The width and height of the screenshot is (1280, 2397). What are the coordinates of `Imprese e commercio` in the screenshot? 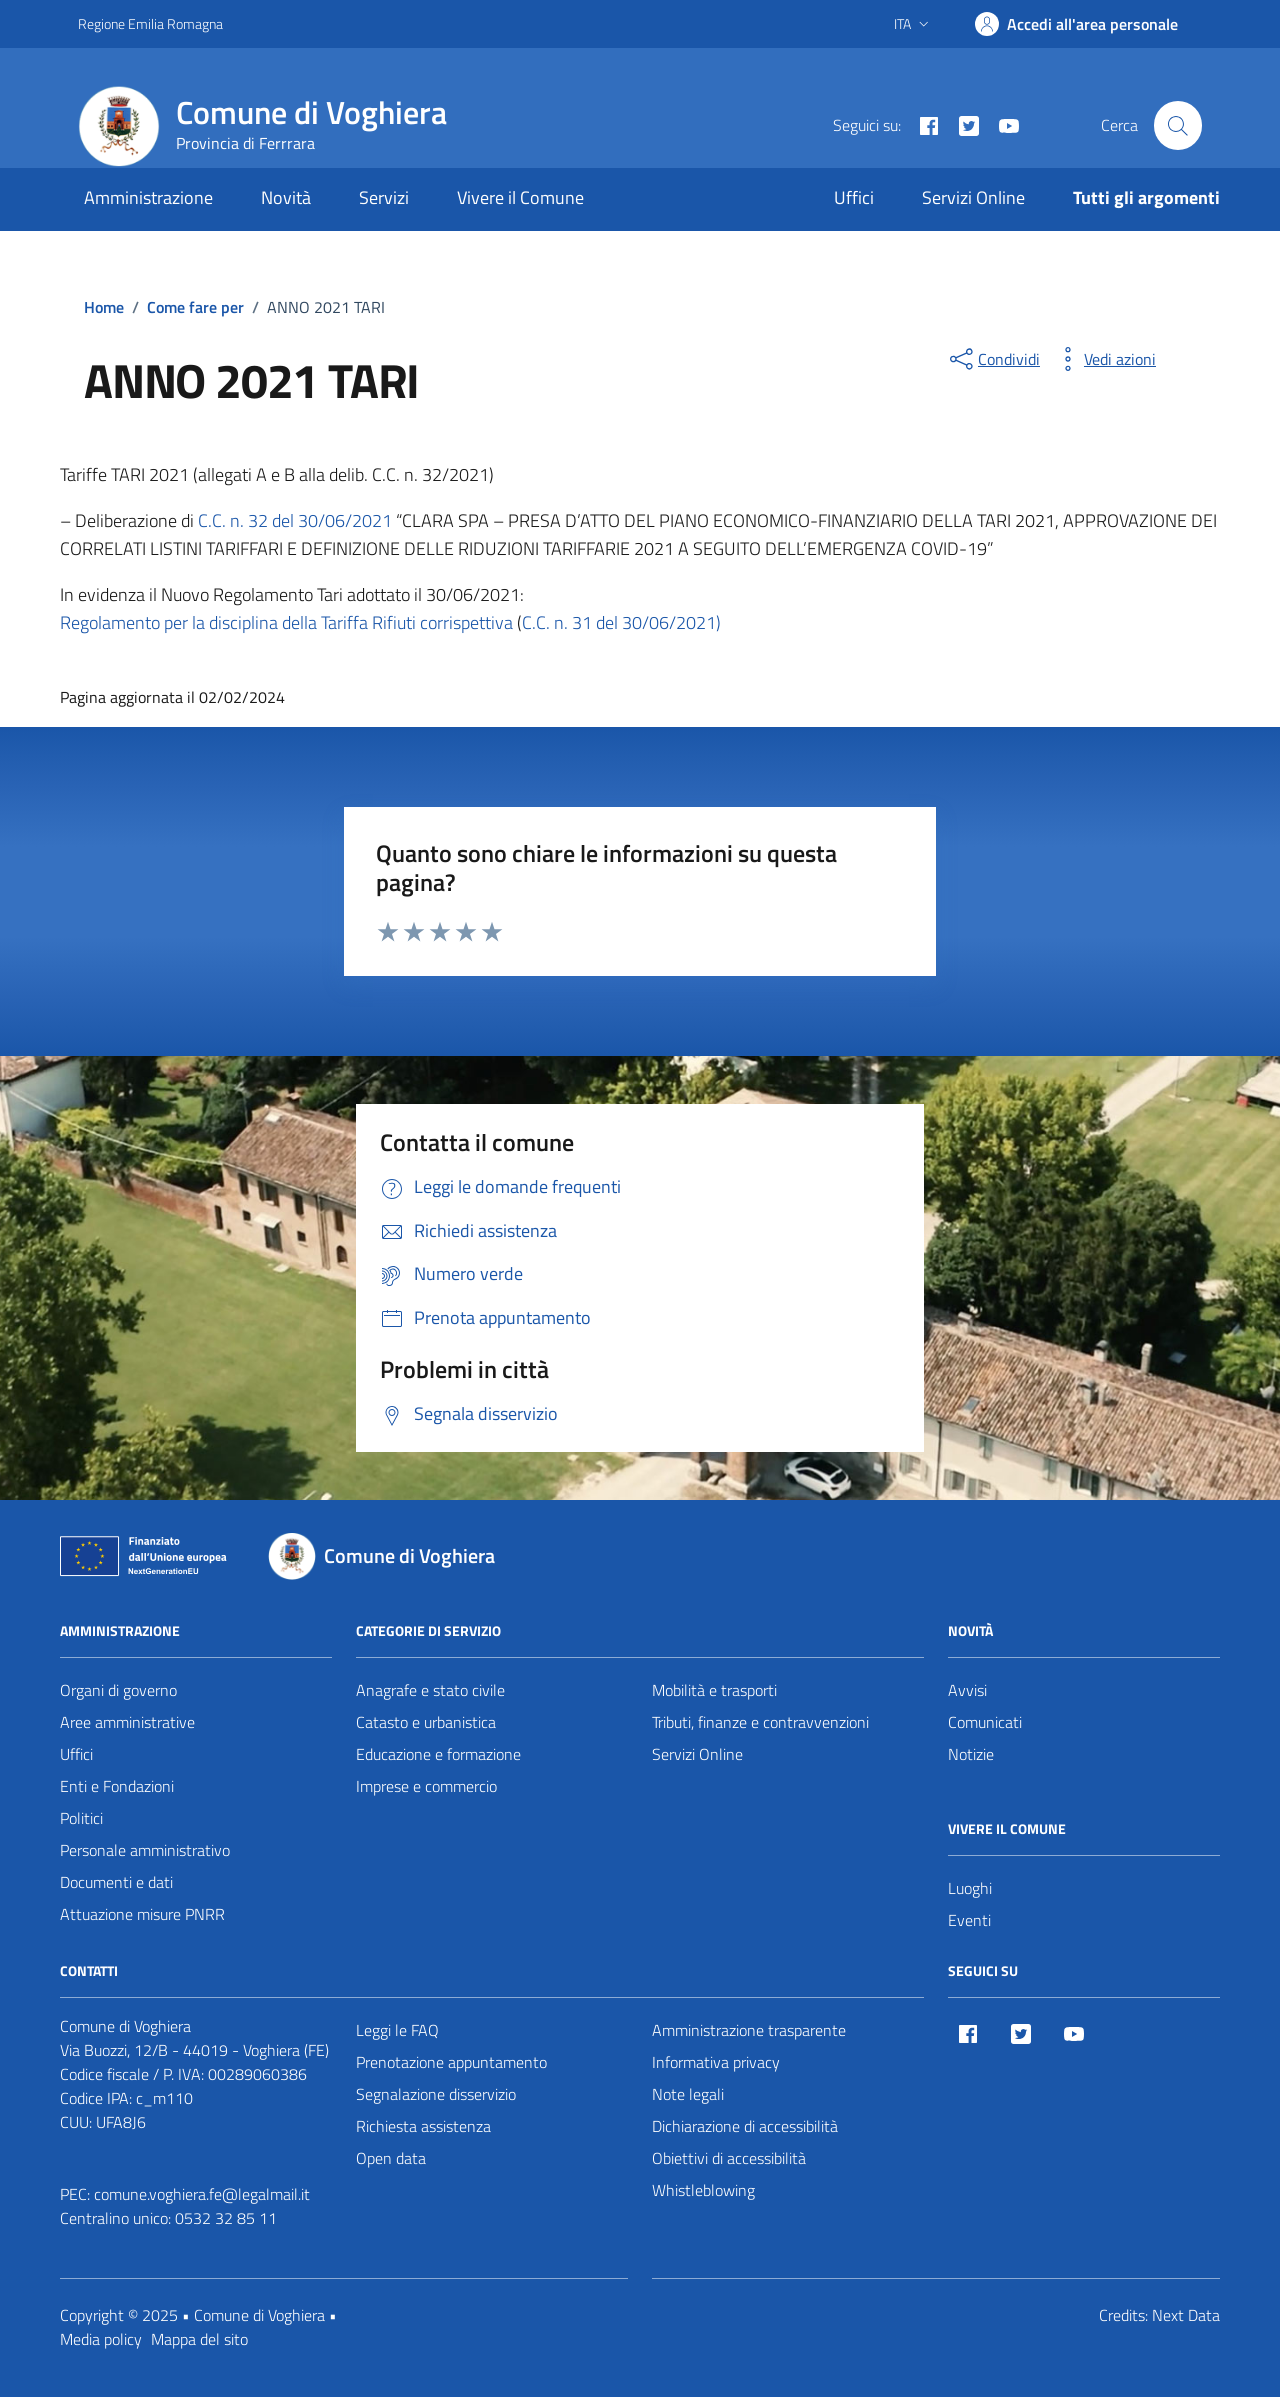 It's located at (426, 1786).